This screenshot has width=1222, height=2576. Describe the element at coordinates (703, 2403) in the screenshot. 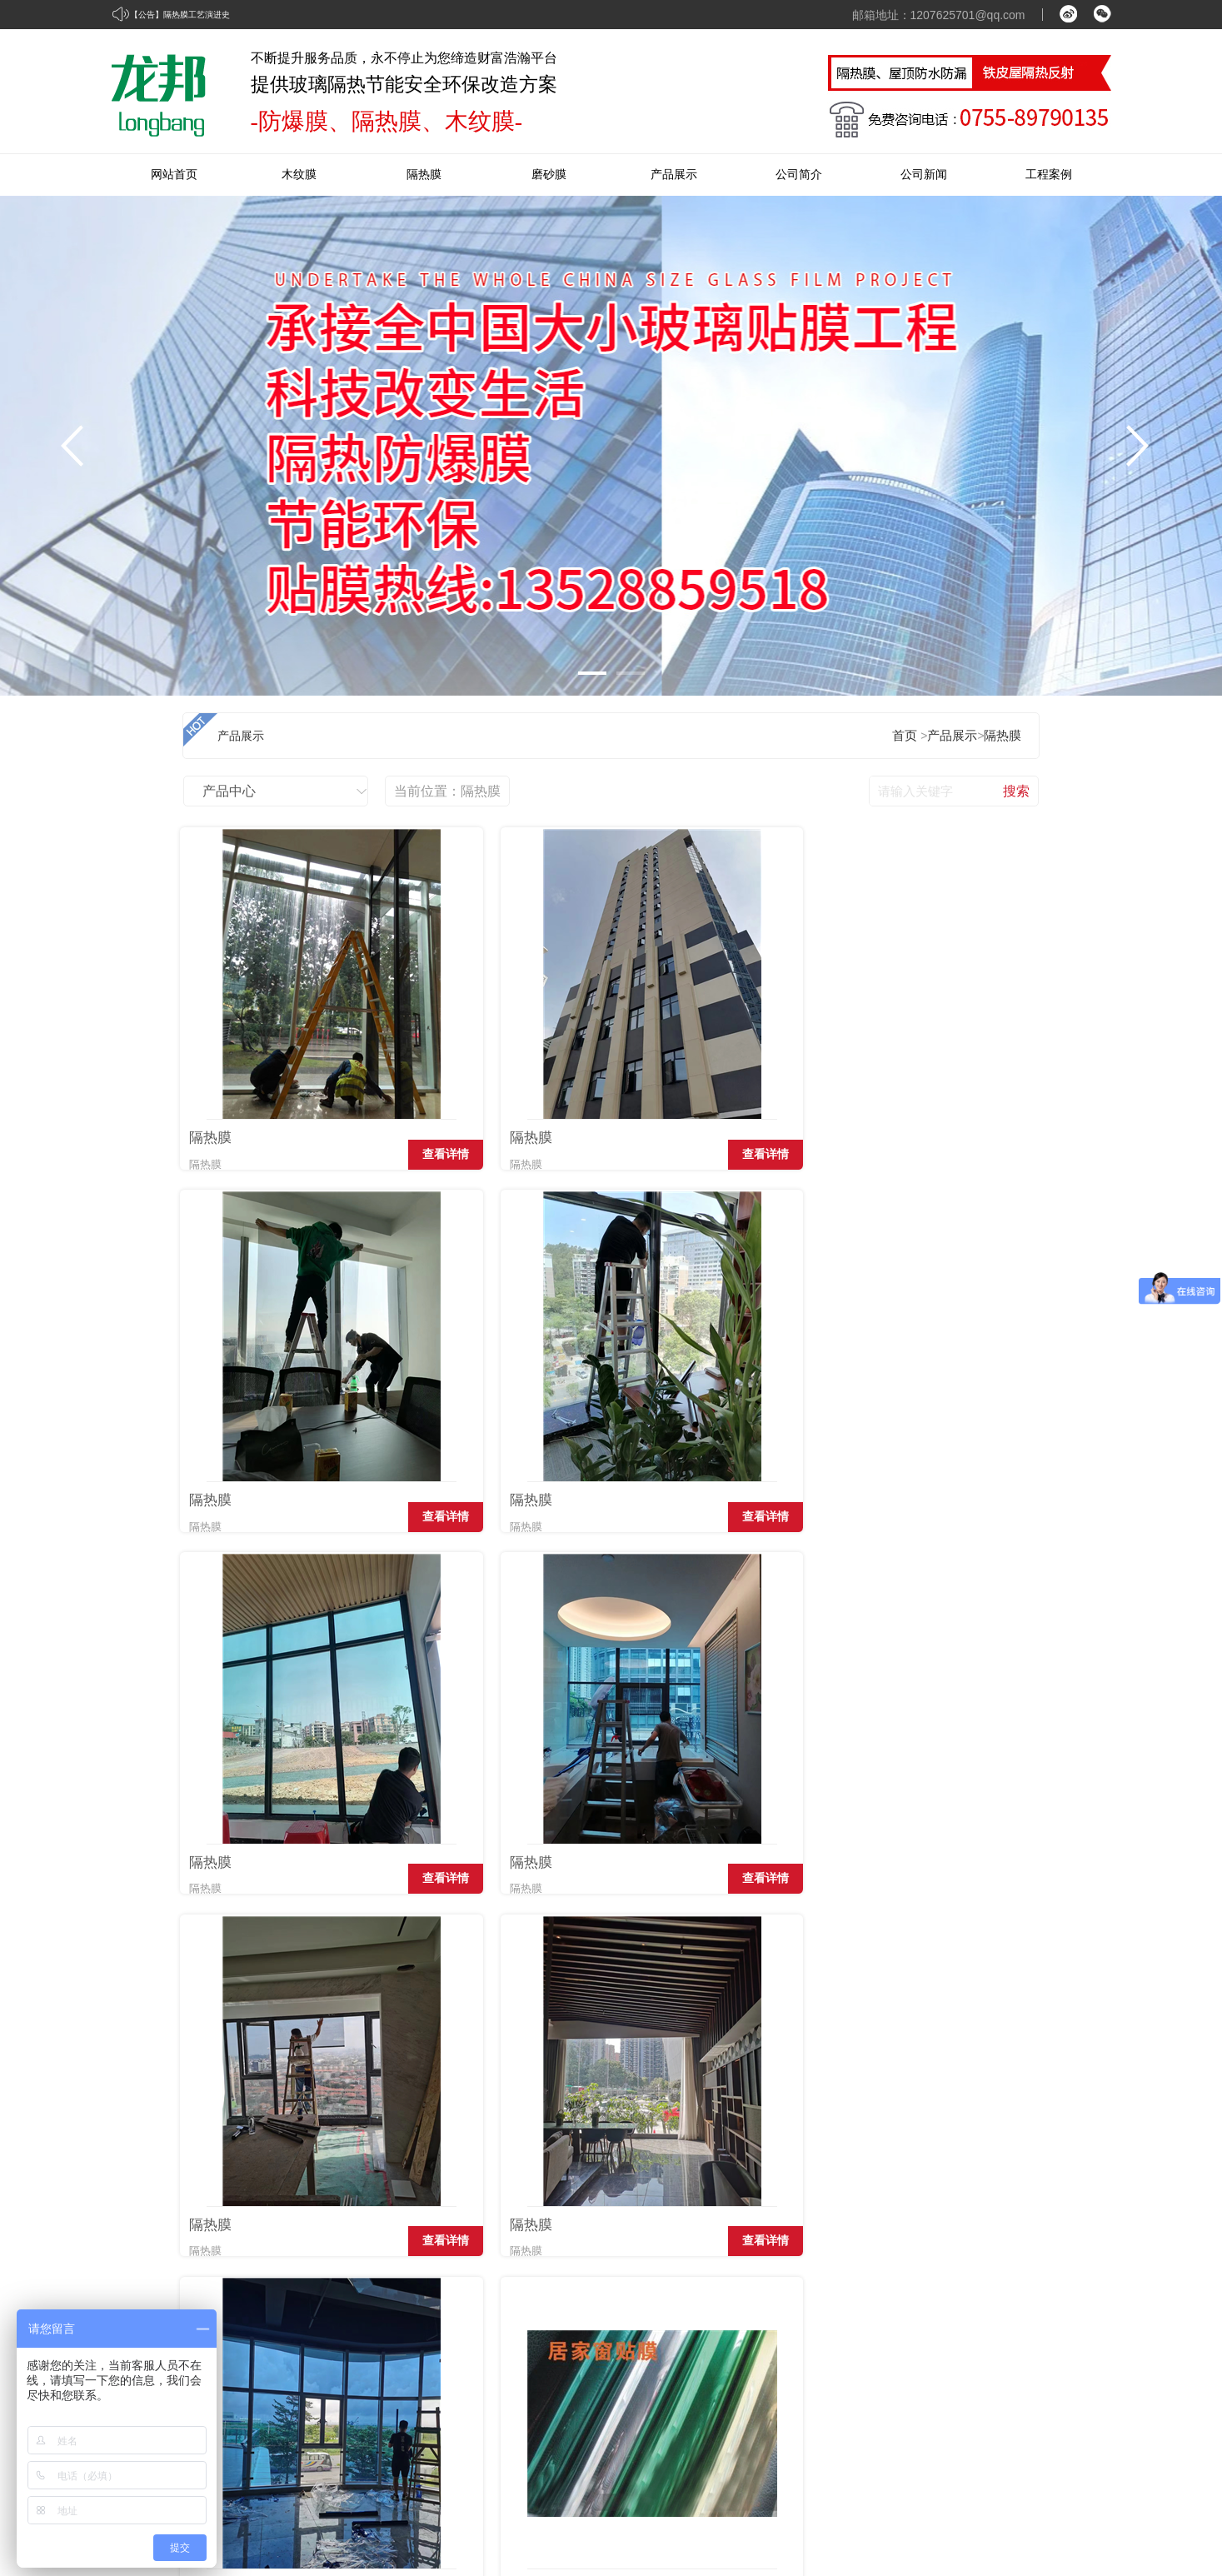

I see `防爆膜` at that location.